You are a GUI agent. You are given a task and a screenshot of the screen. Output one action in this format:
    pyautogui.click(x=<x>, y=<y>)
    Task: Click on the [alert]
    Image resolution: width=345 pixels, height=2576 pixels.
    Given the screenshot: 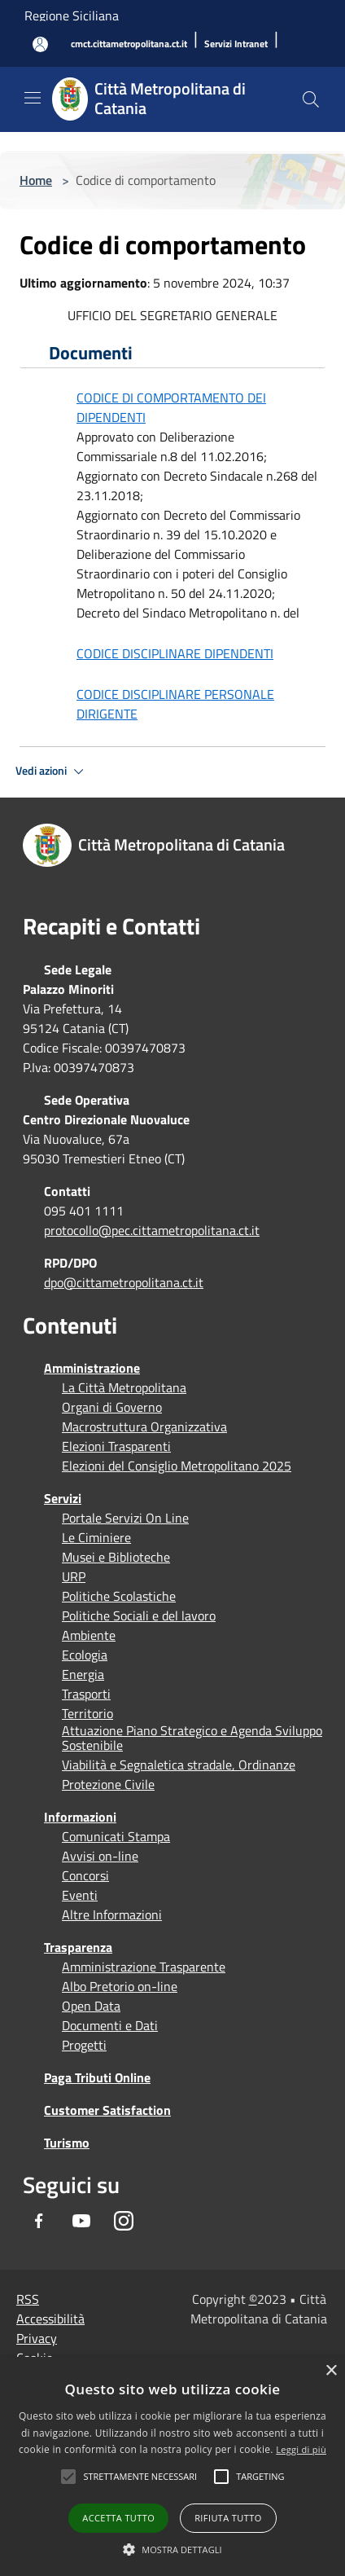 What is the action you would take?
    pyautogui.click(x=172, y=2466)
    